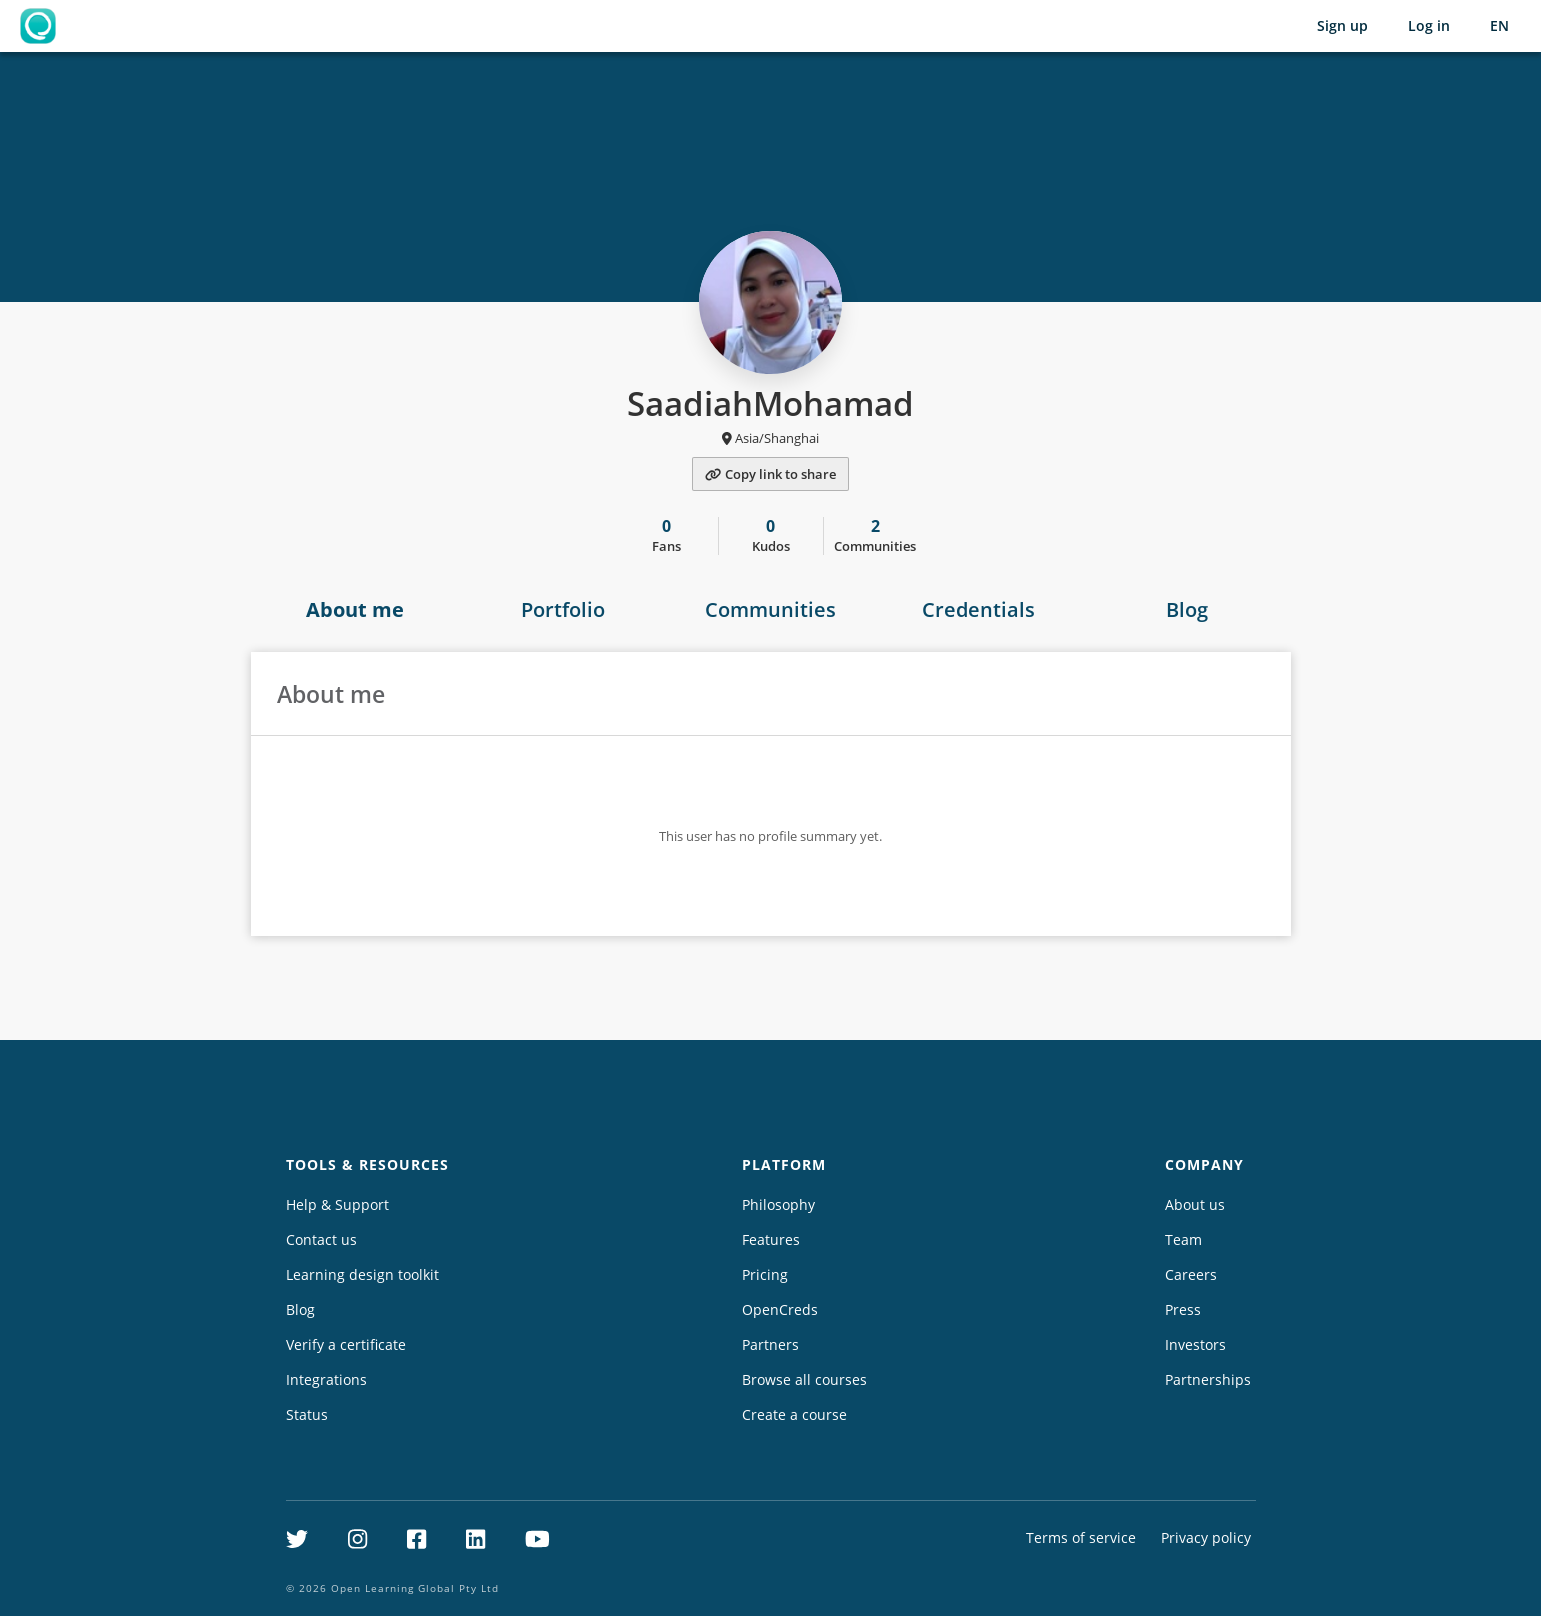 The width and height of the screenshot is (1541, 1616). Describe the element at coordinates (771, 1239) in the screenshot. I see `Features` at that location.